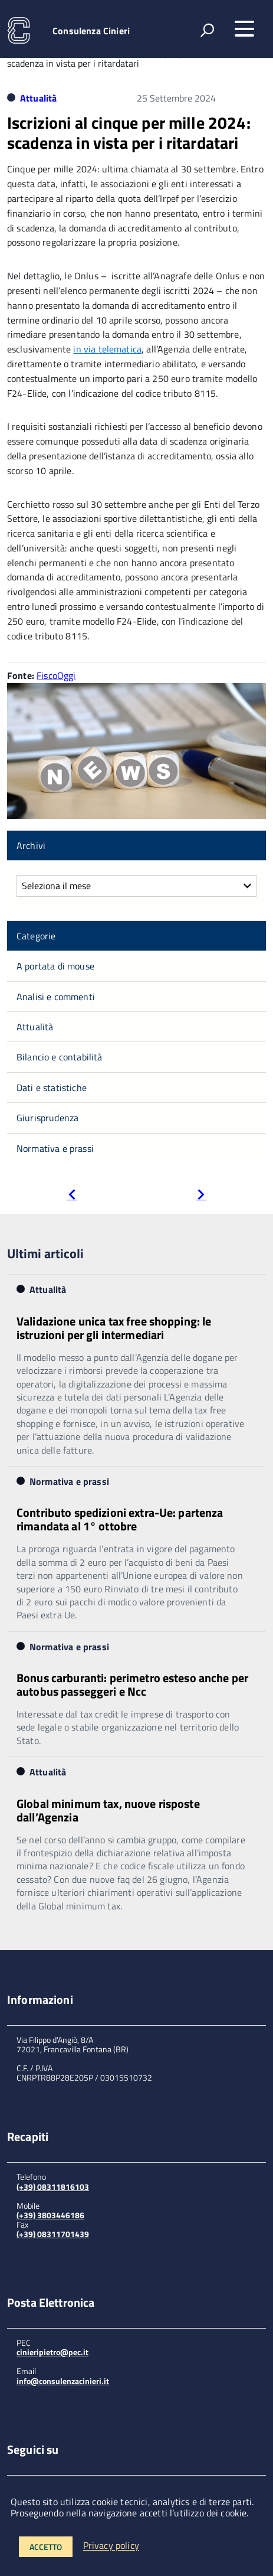 This screenshot has height=2576, width=273. Describe the element at coordinates (56, 997) in the screenshot. I see `Analisi e commenti` at that location.